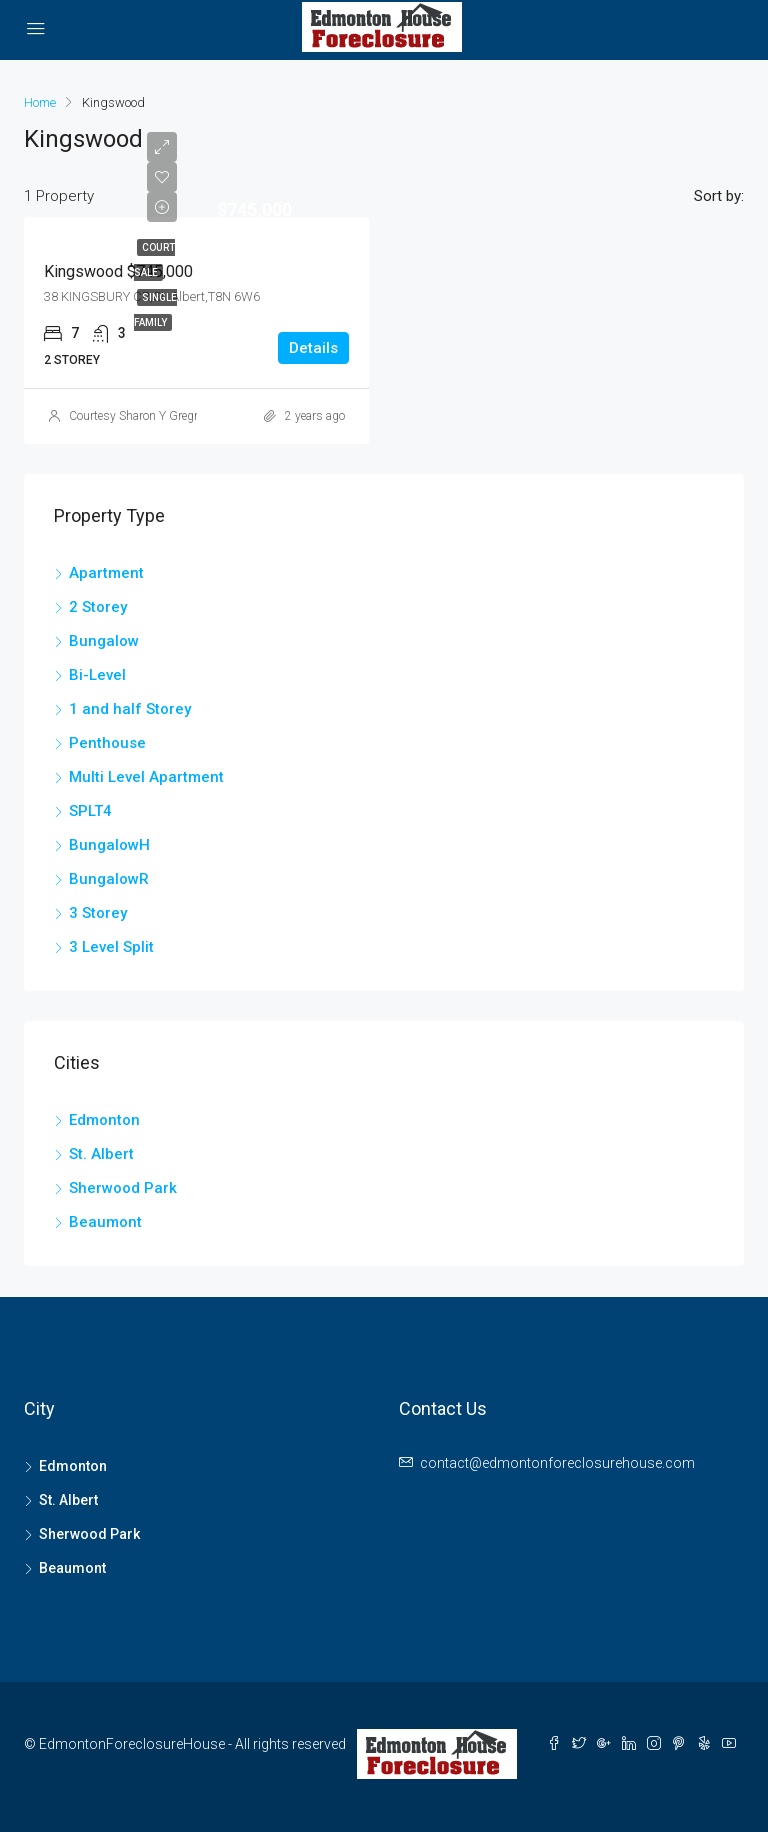 Image resolution: width=768 pixels, height=1832 pixels. What do you see at coordinates (109, 879) in the screenshot?
I see `BungalowR` at bounding box center [109, 879].